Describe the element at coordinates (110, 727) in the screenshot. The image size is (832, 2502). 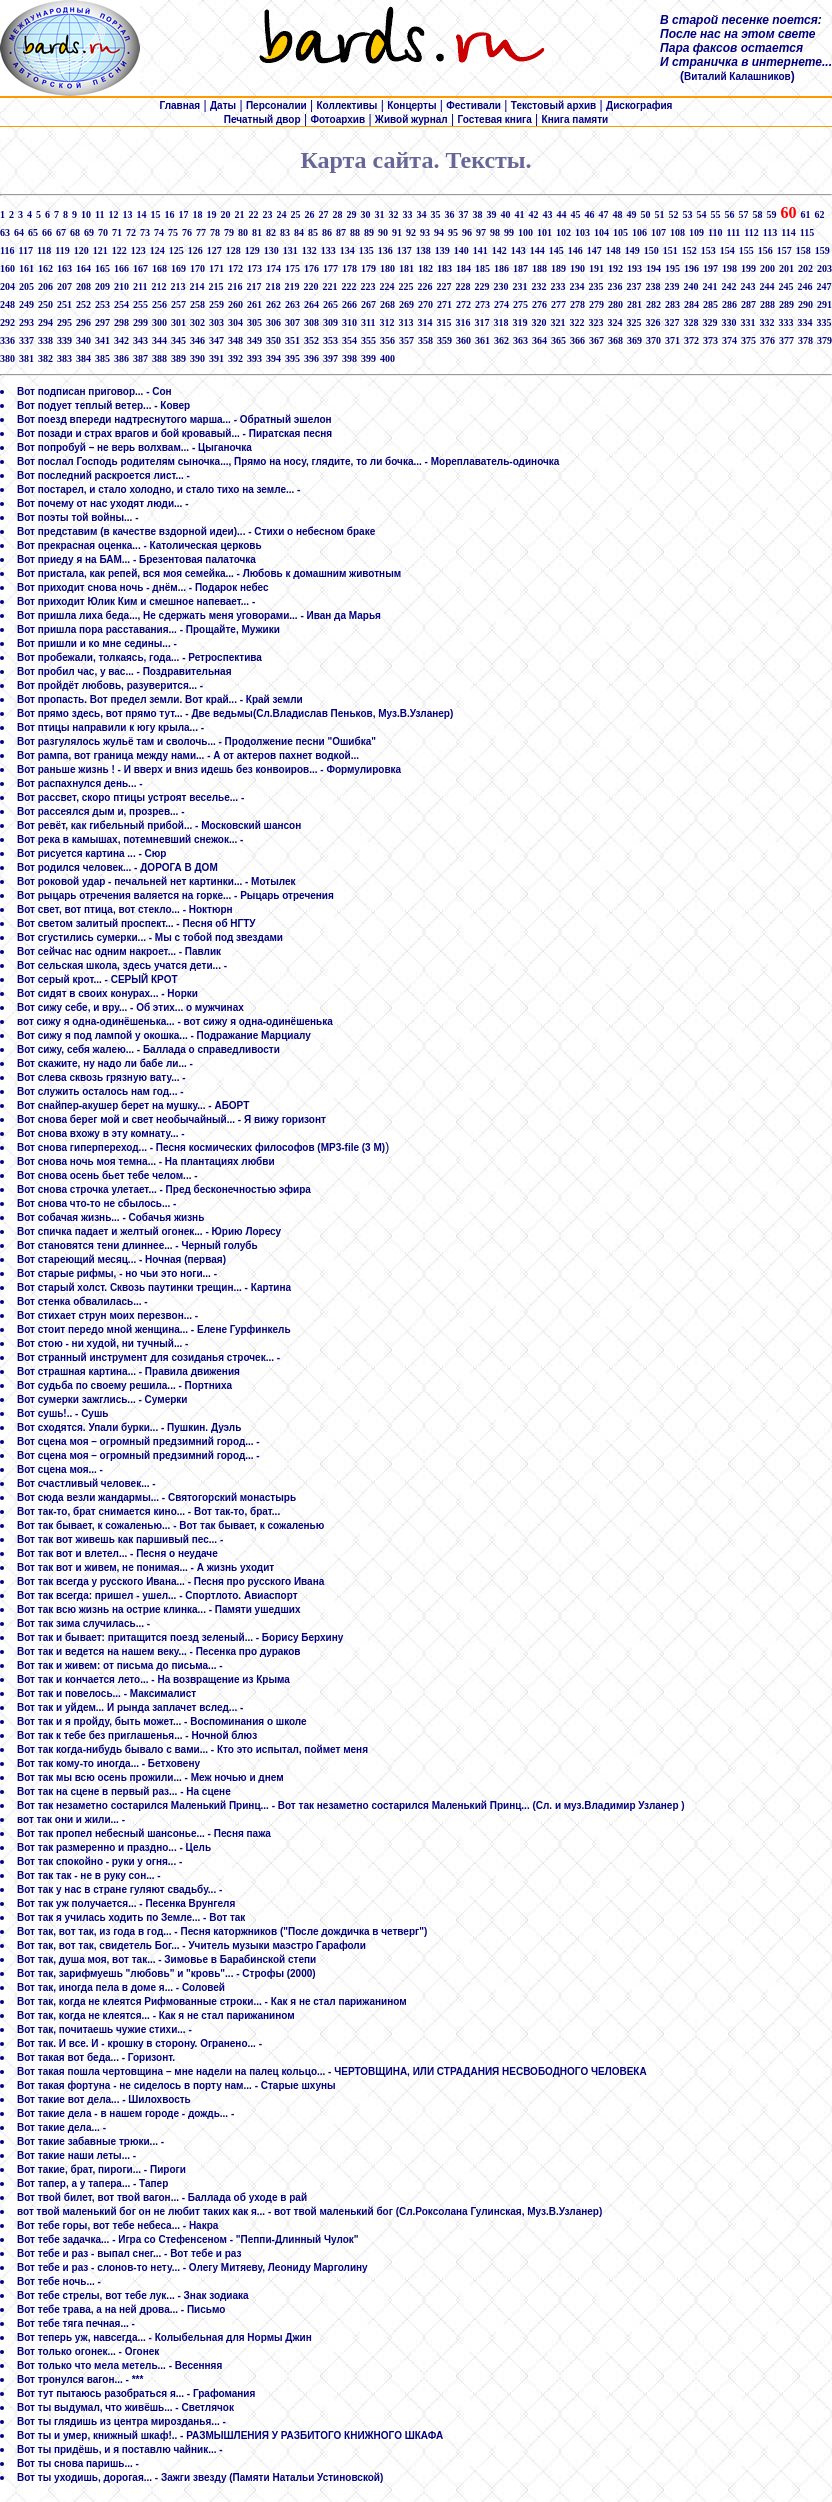
I see `Вот птицы направили к югу крыла... -` at that location.